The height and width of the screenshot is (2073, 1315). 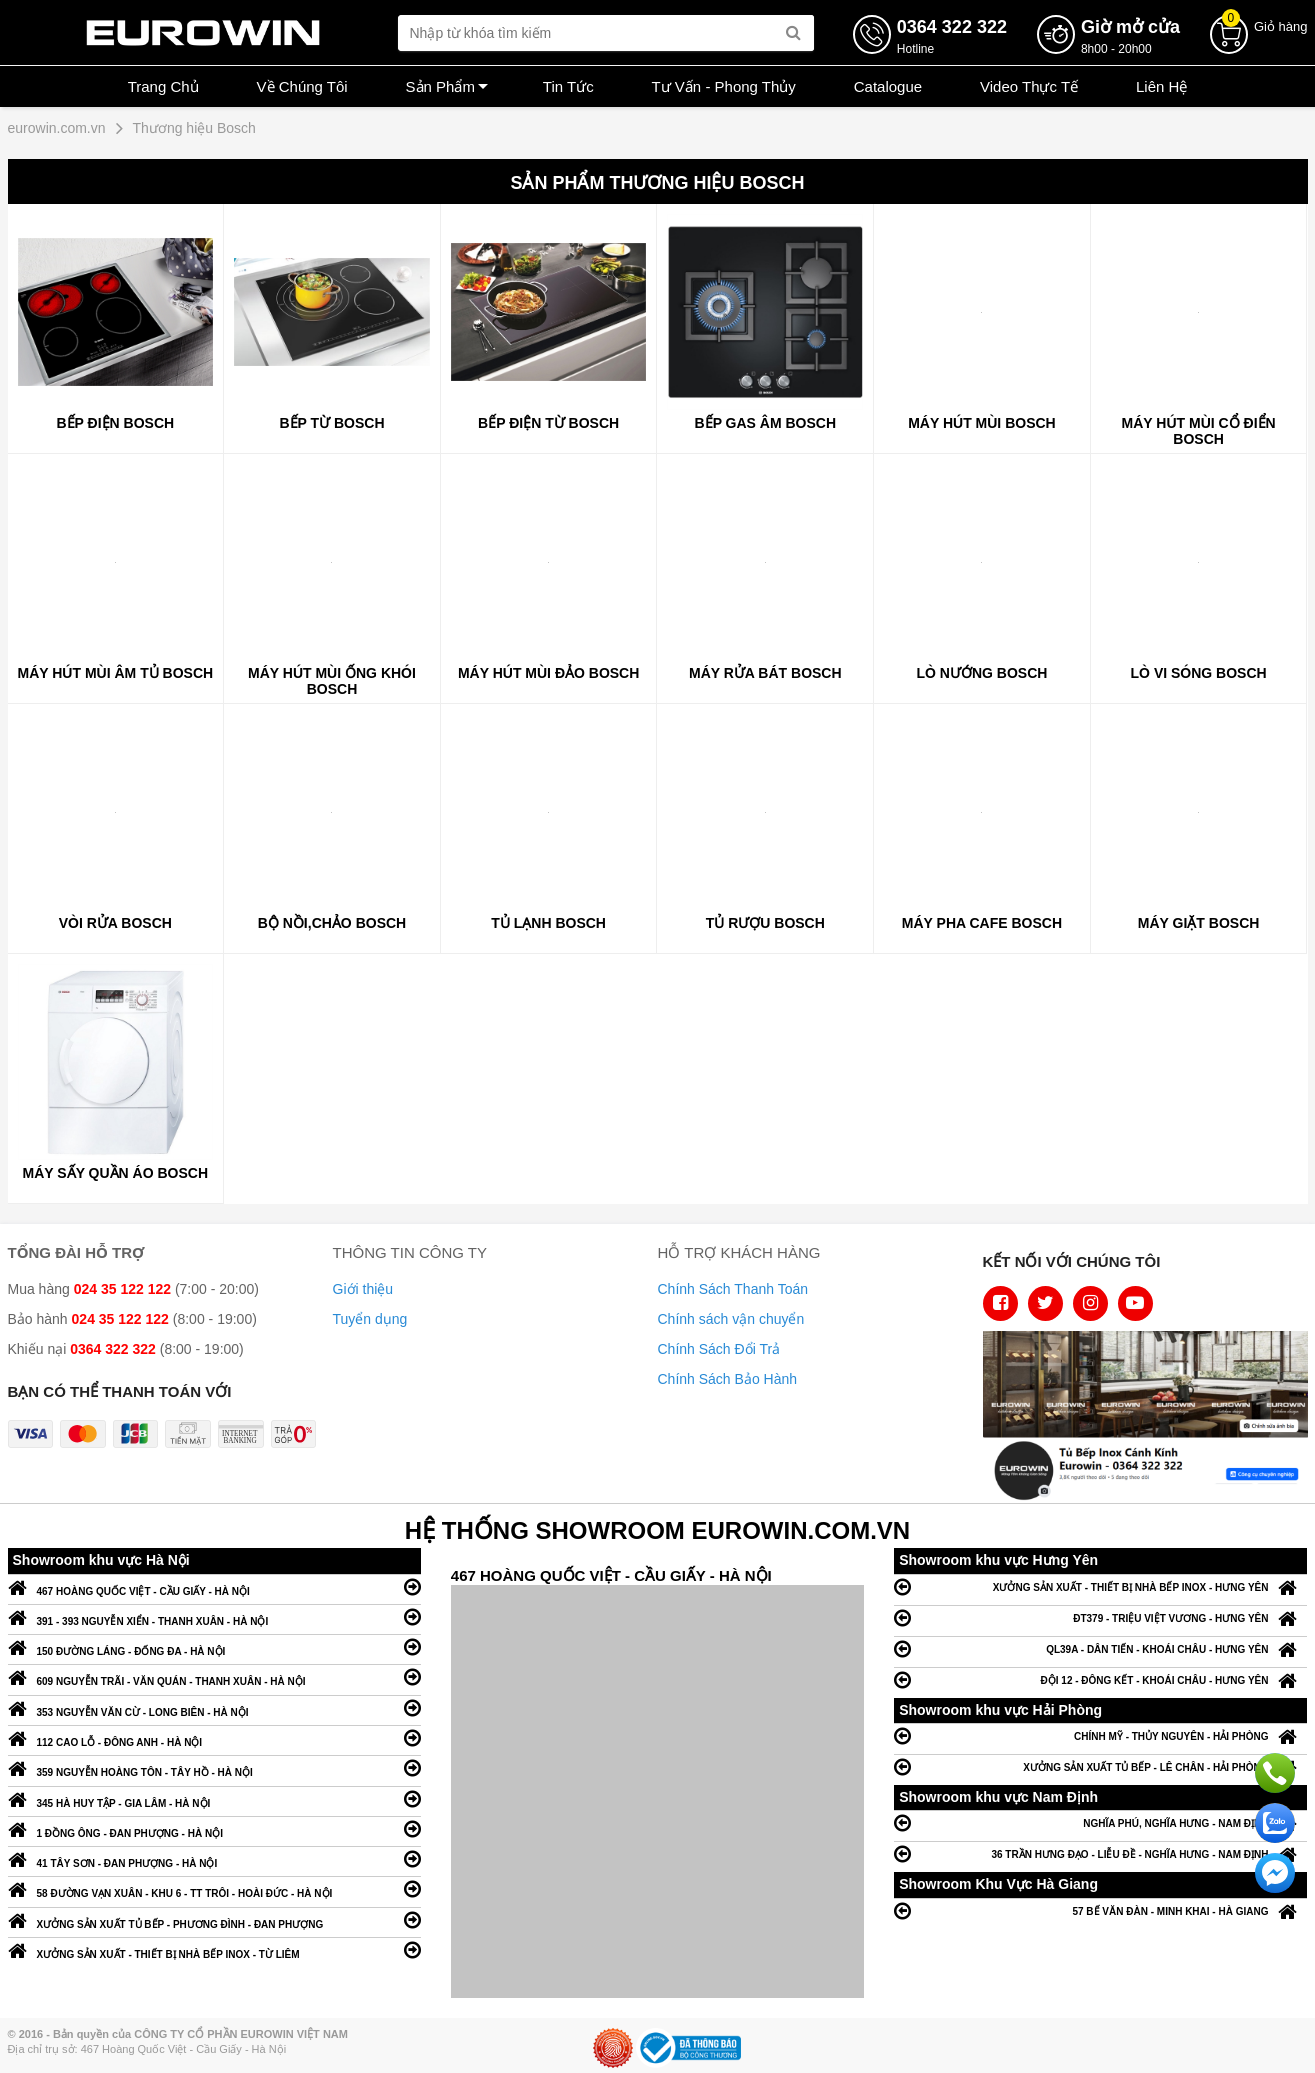 What do you see at coordinates (1100, 1910) in the screenshot?
I see `57 BẾ VĂN ĐÀN - MINH KHAI - HÀ GIANG` at bounding box center [1100, 1910].